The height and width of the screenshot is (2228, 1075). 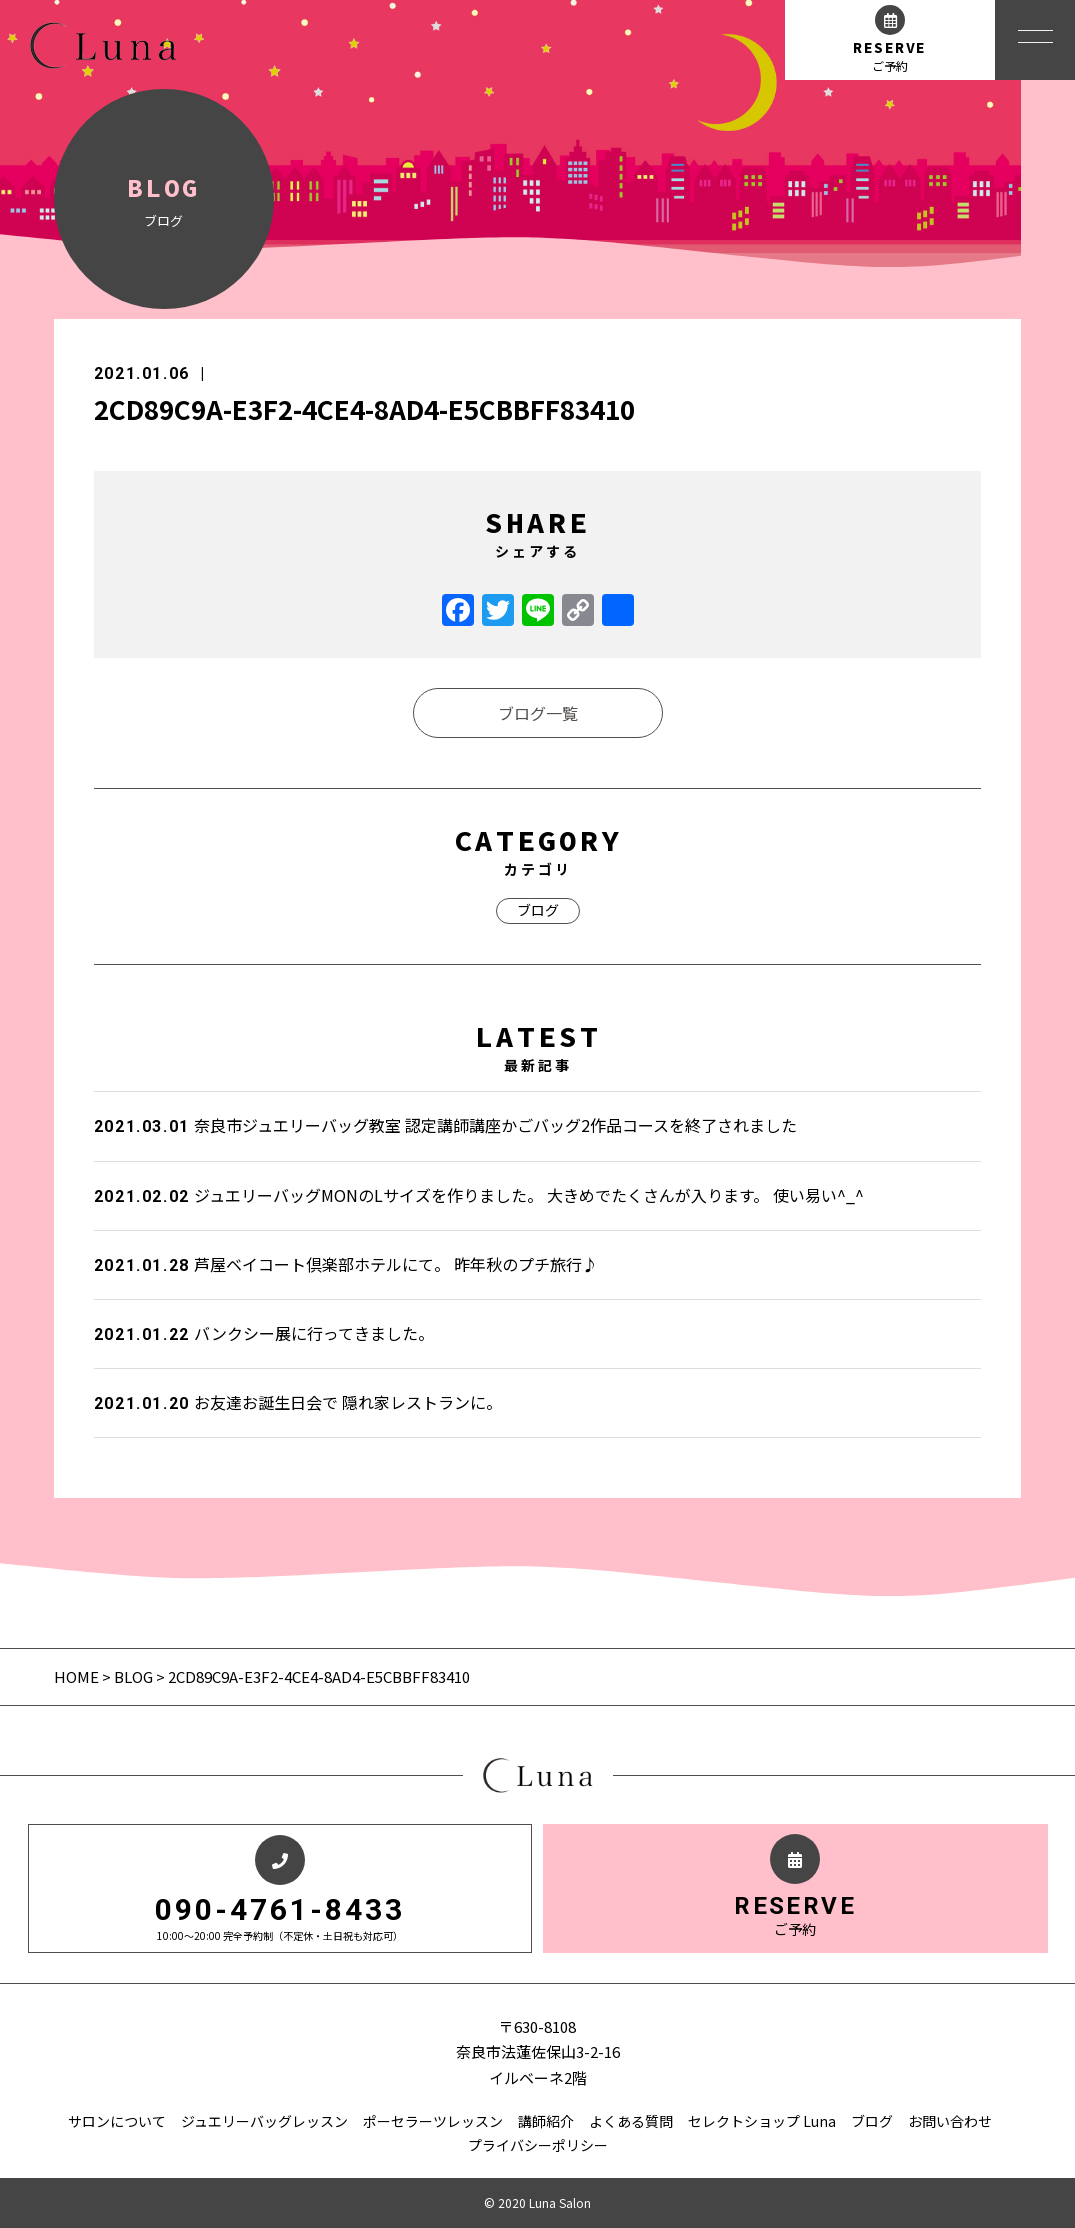 What do you see at coordinates (445, 1125) in the screenshot?
I see `奈良市ジュエリーバッグ教室 認定講師講座かごバッグ2作品コースを終了されました` at bounding box center [445, 1125].